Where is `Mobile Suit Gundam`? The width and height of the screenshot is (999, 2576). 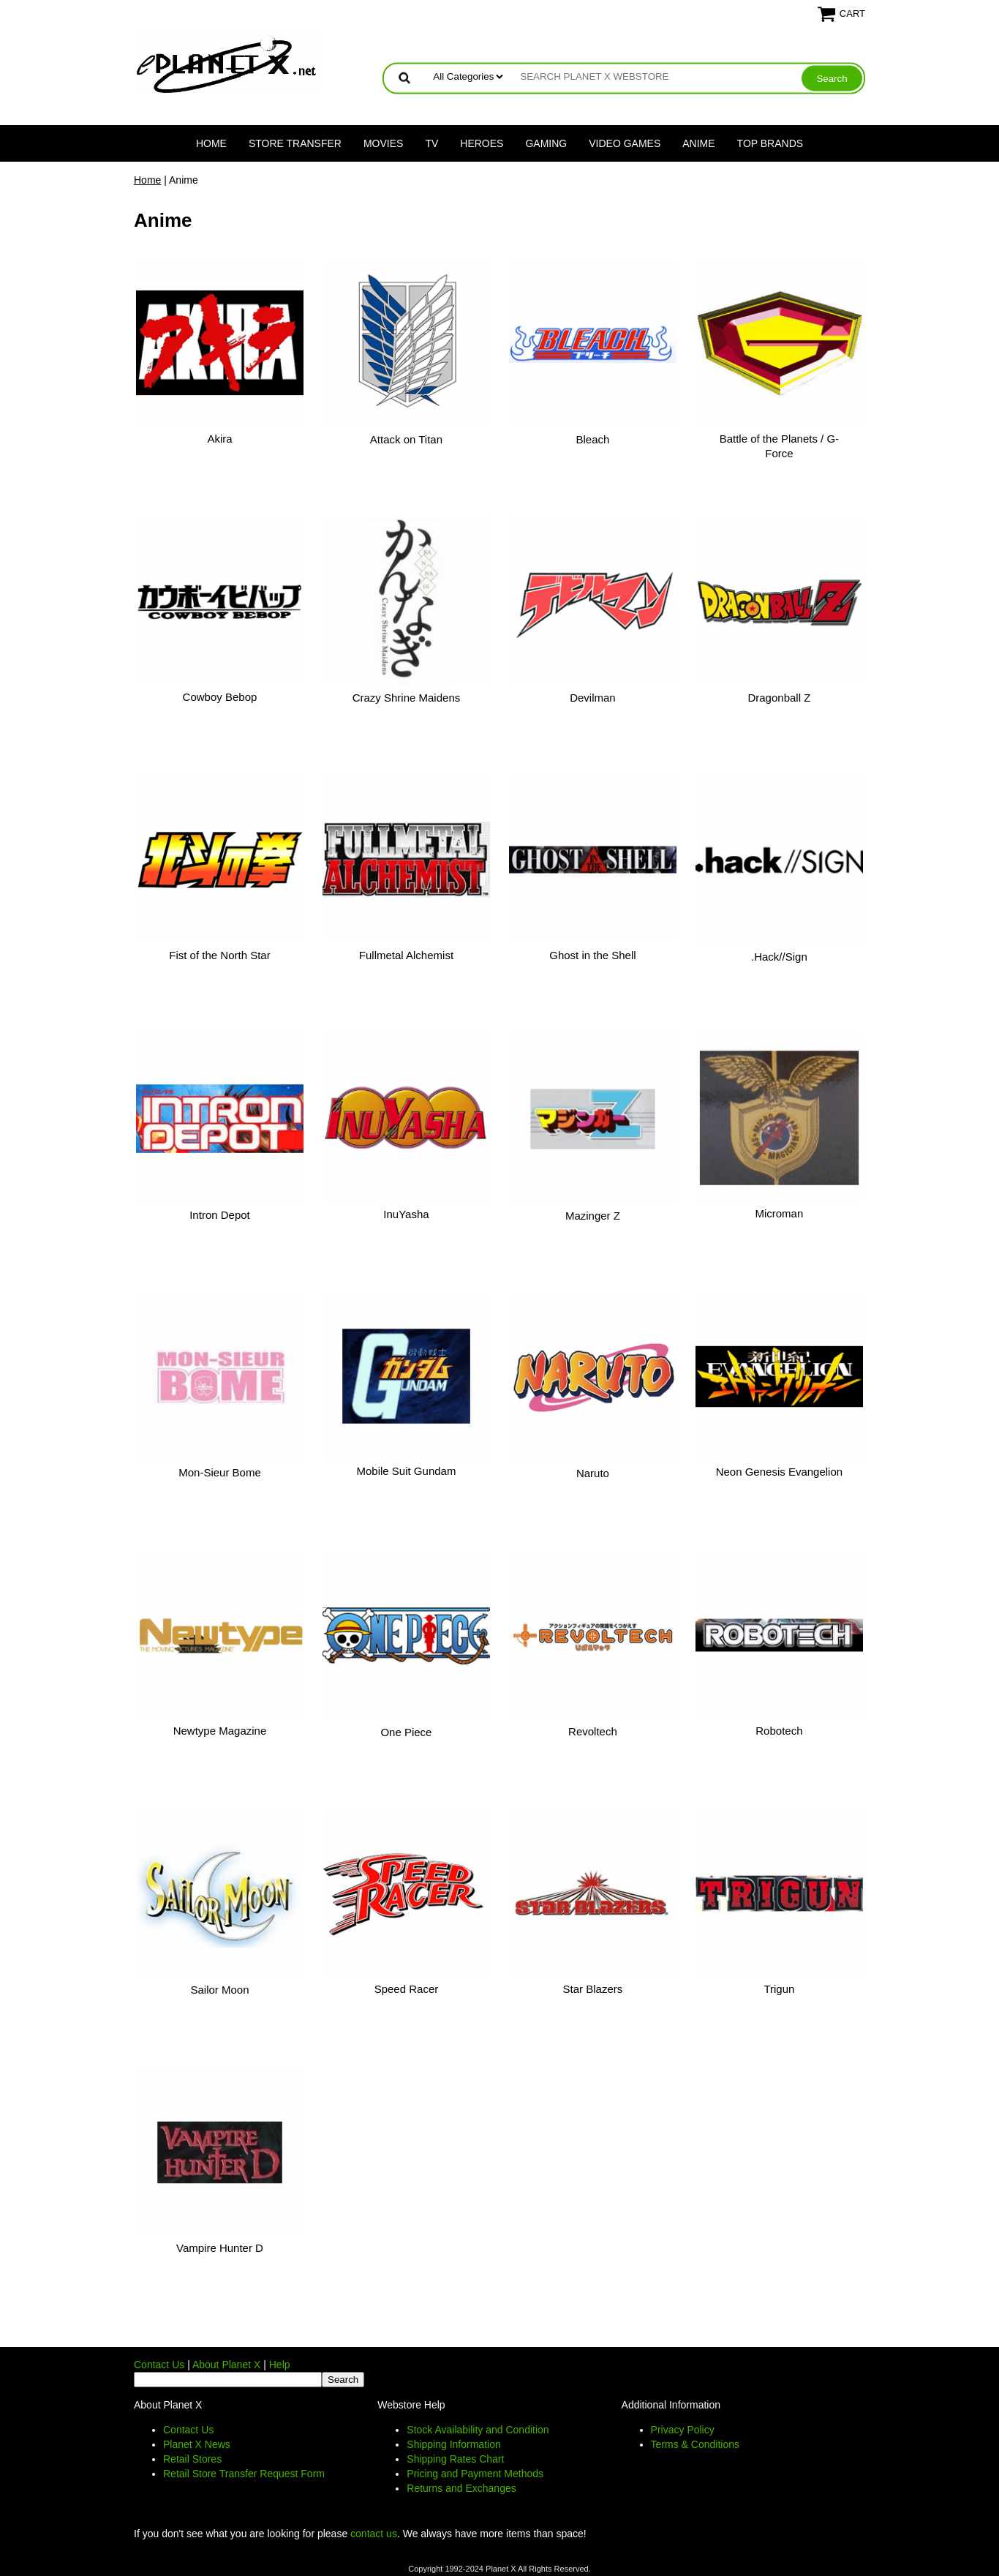
Mobile Suit Gundam is located at coordinates (406, 1471).